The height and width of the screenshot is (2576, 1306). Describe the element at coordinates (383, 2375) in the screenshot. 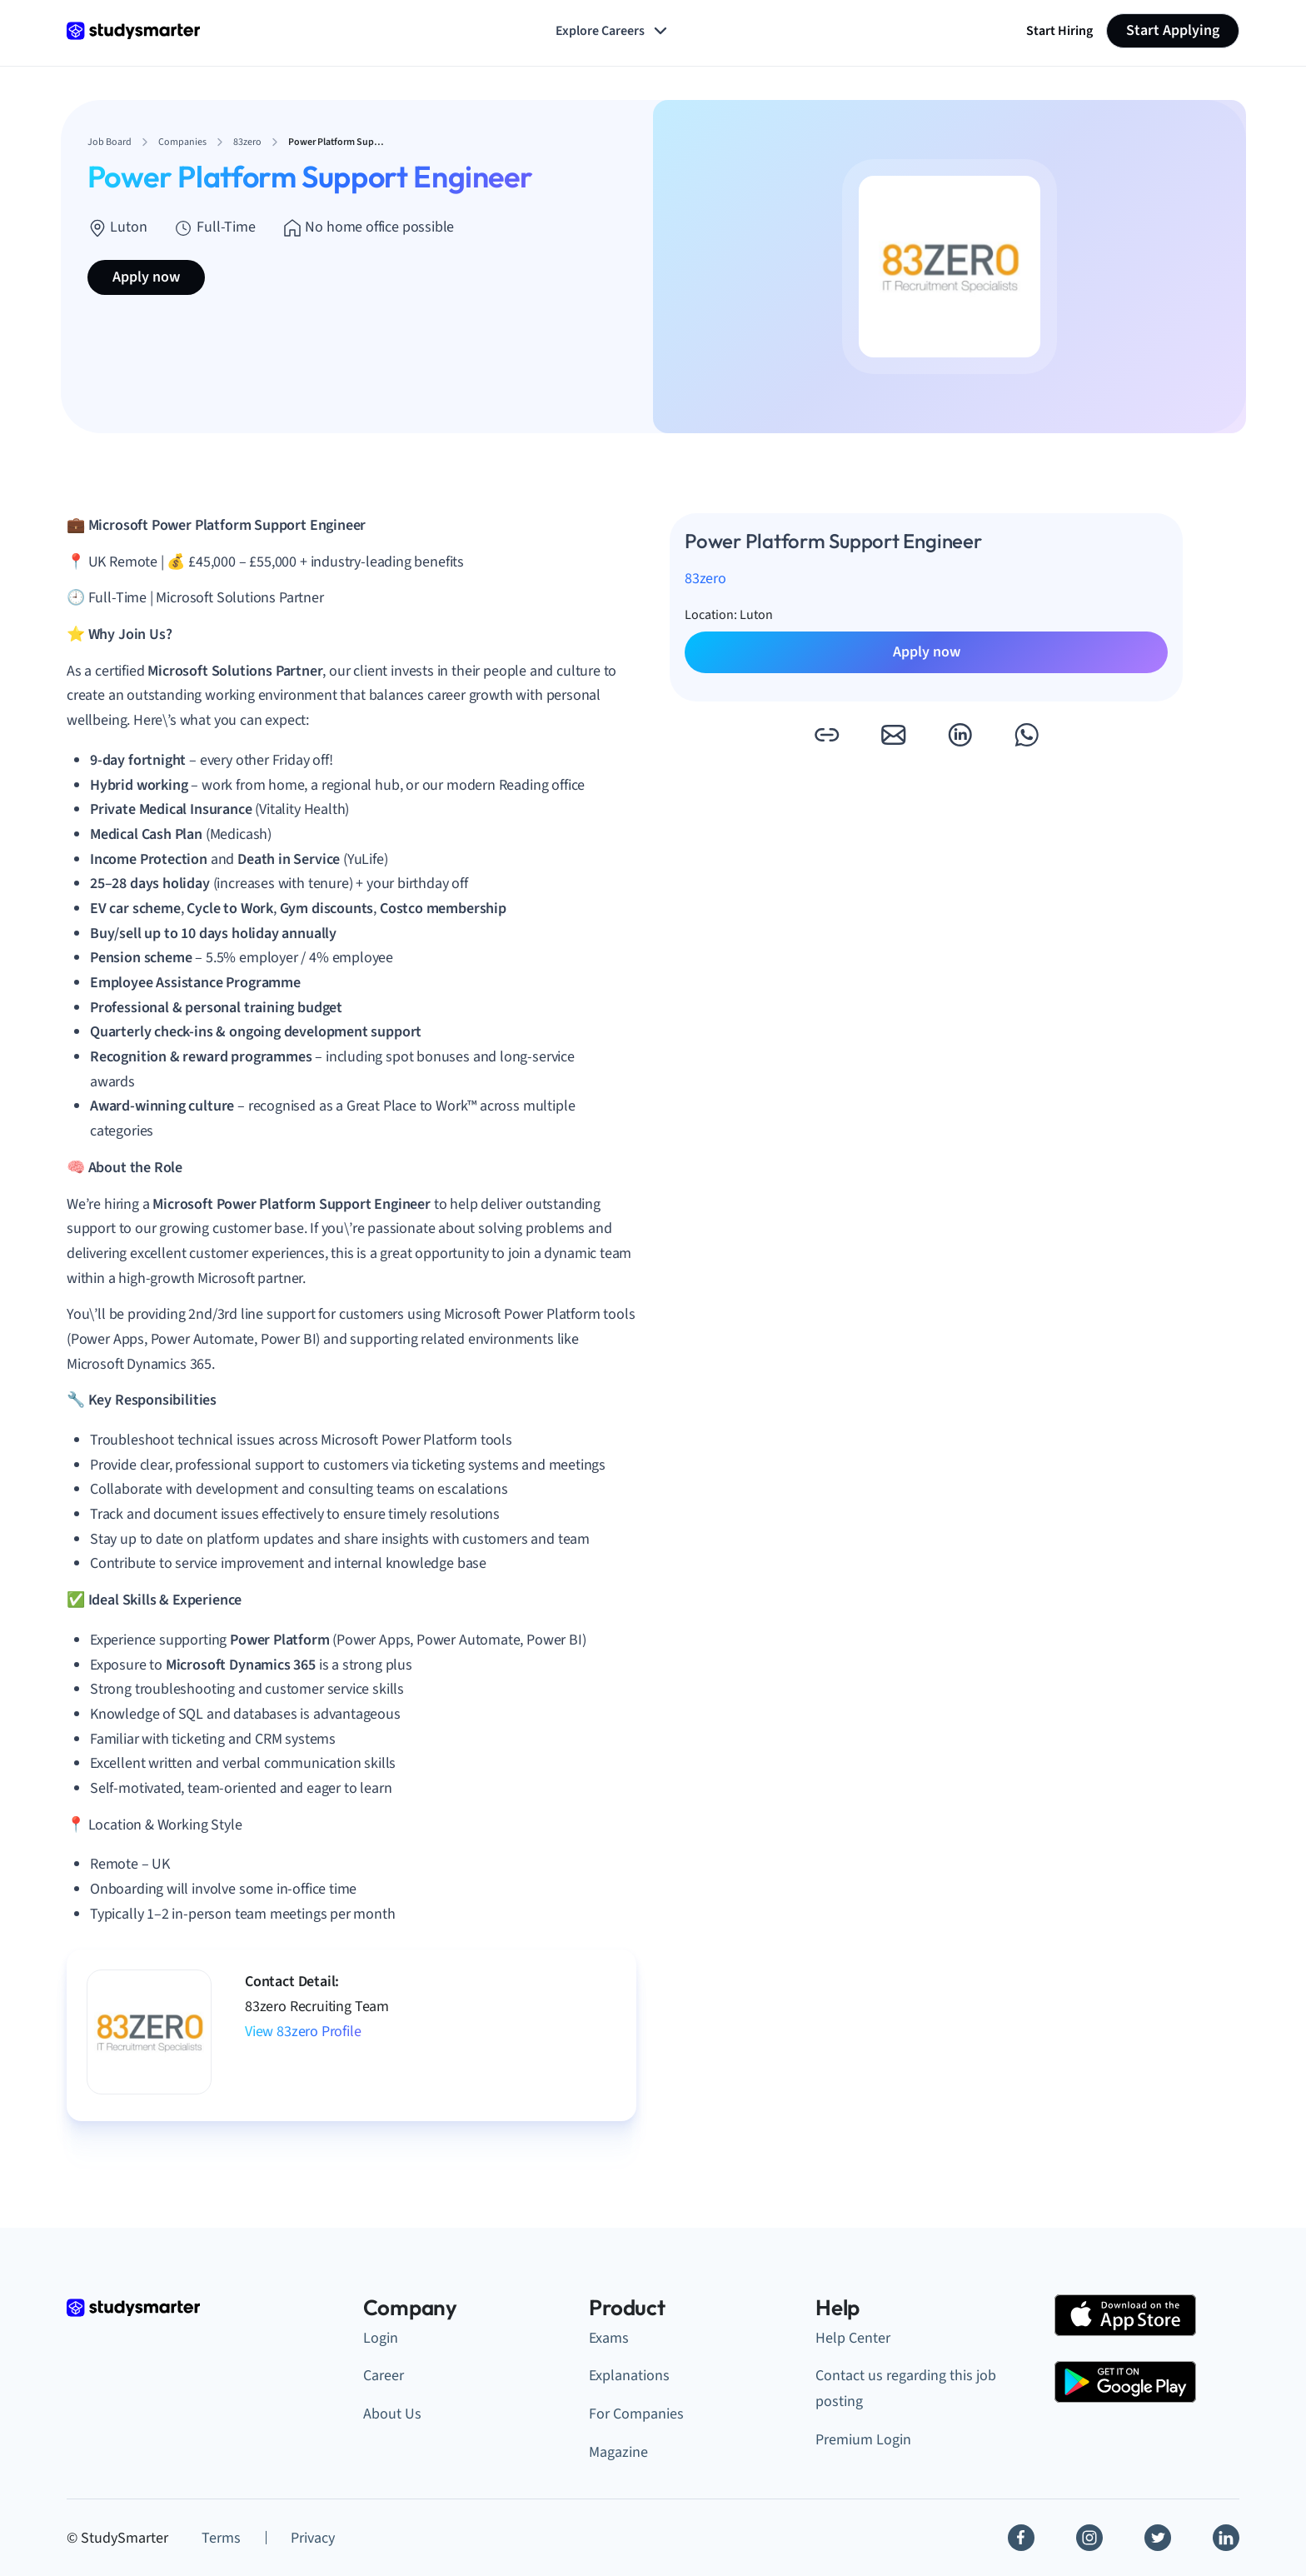

I see `Career` at that location.